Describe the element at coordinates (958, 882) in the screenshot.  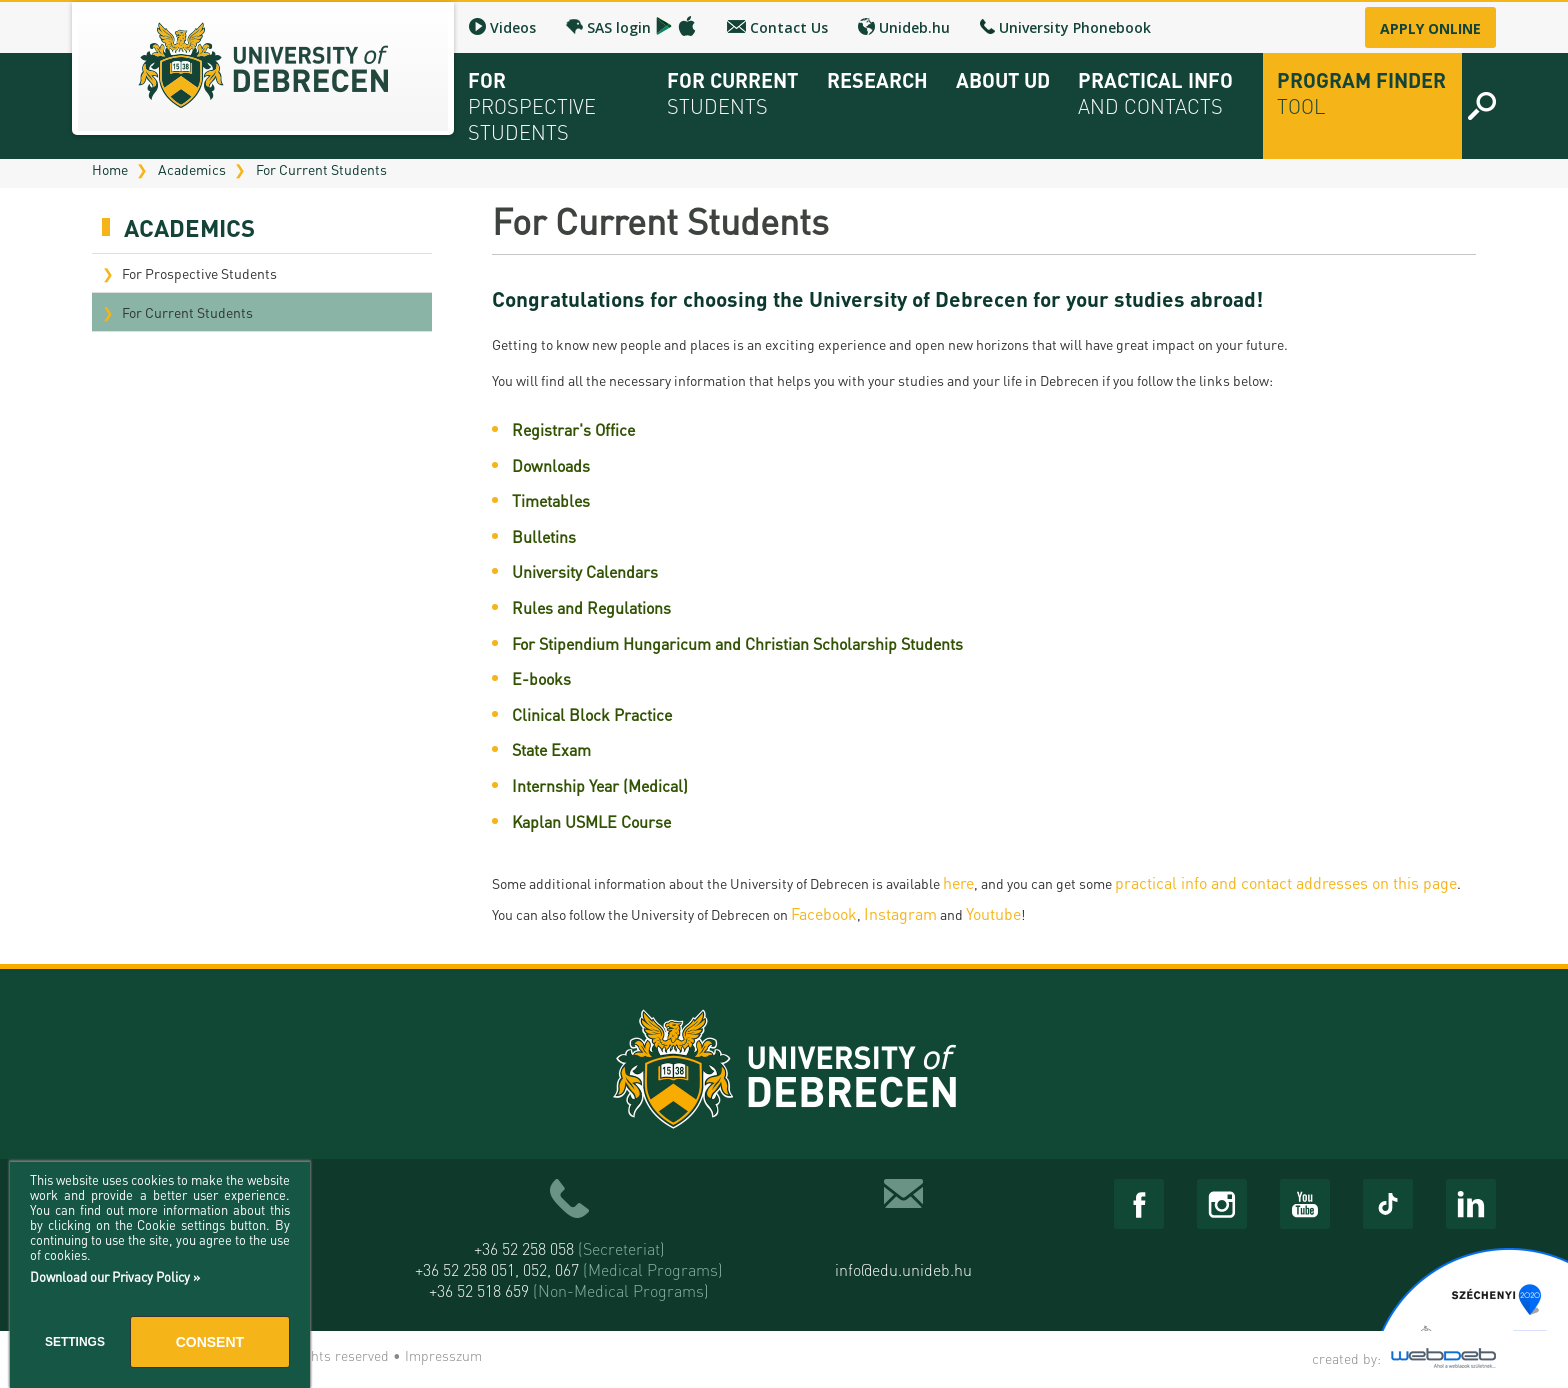
I see `here` at that location.